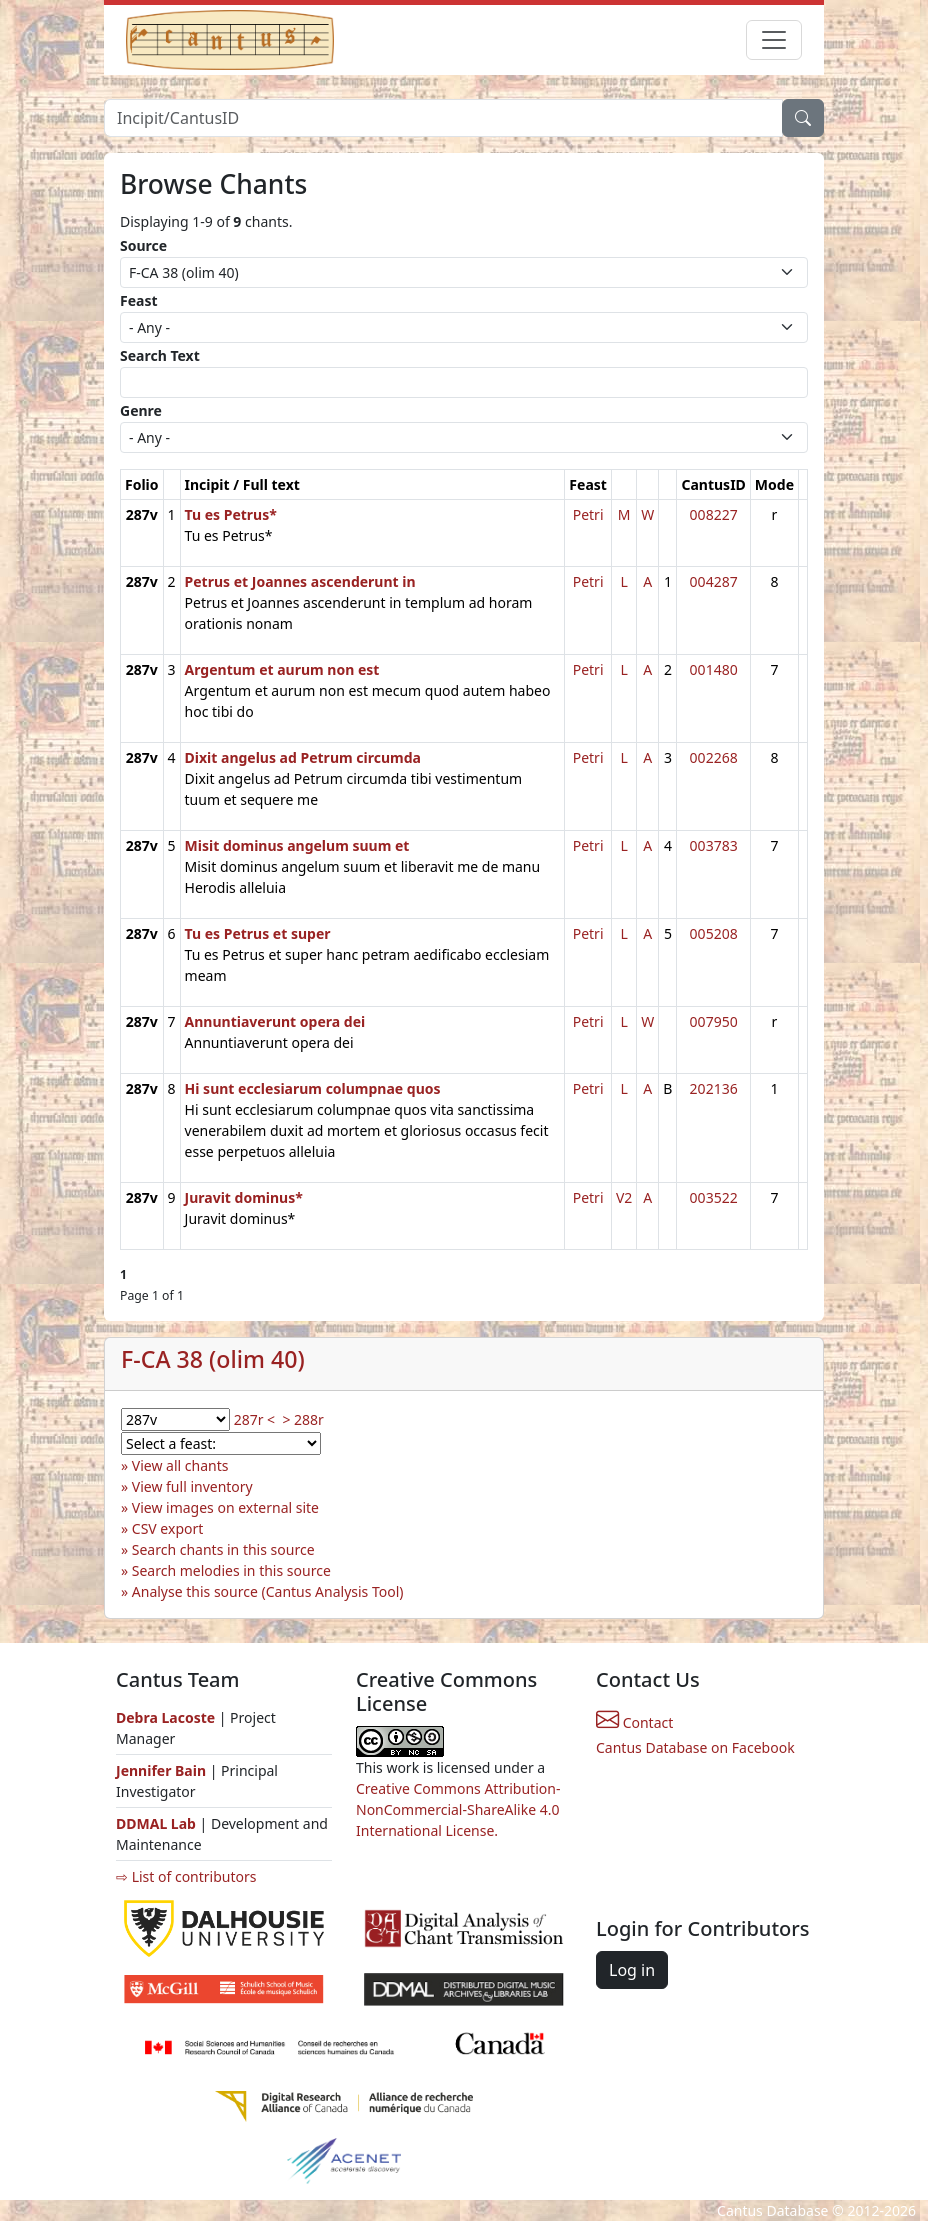 The width and height of the screenshot is (928, 2221). I want to click on CSV export, so click(168, 1528).